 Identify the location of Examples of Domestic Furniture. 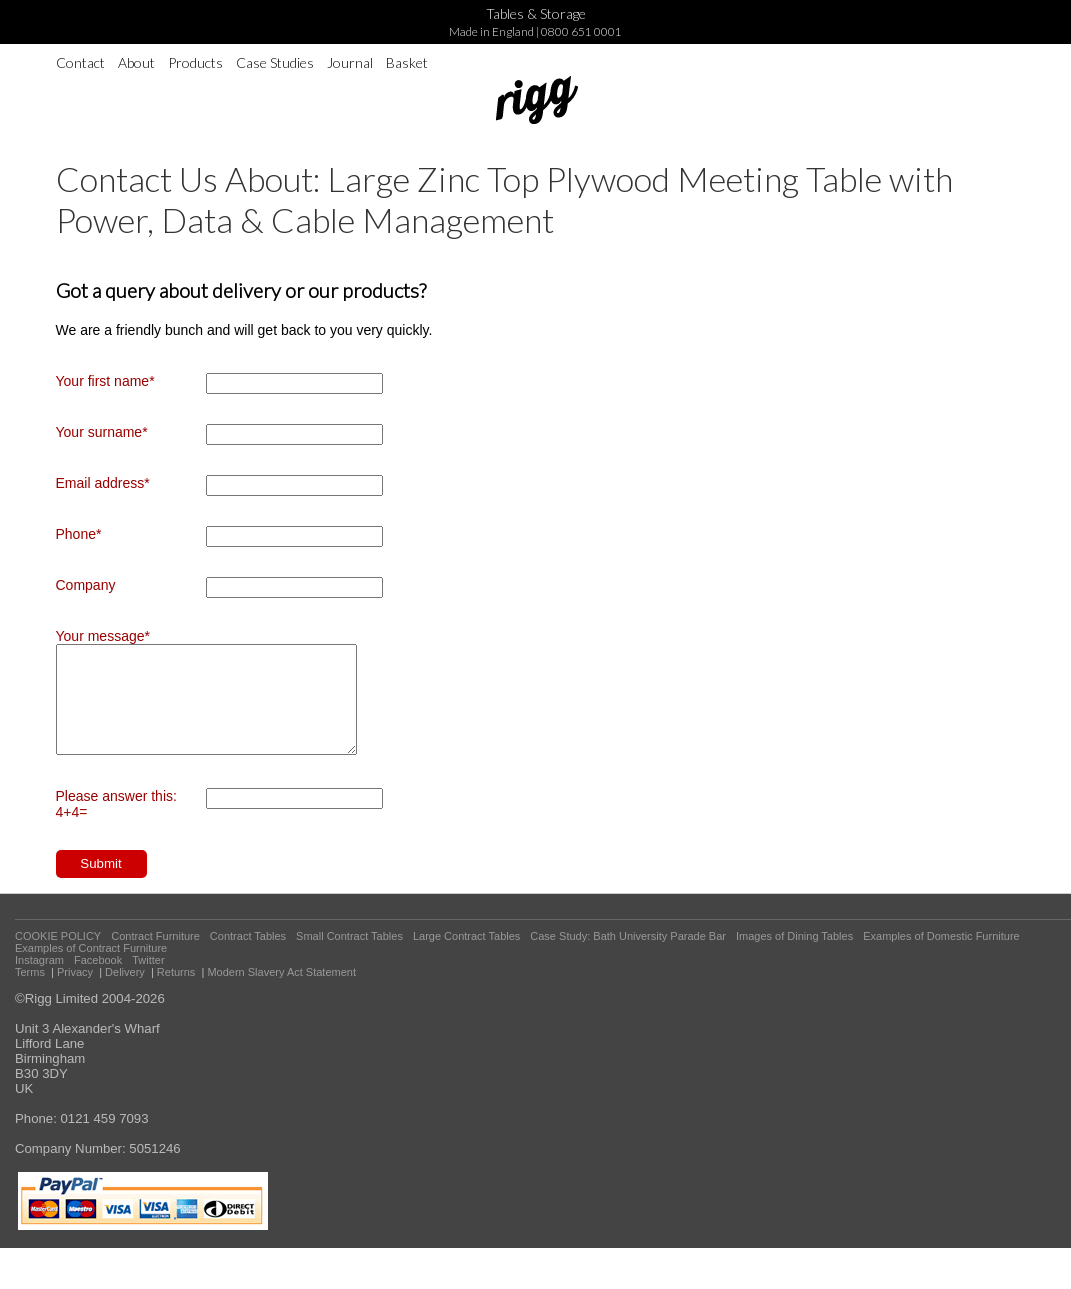
(941, 957).